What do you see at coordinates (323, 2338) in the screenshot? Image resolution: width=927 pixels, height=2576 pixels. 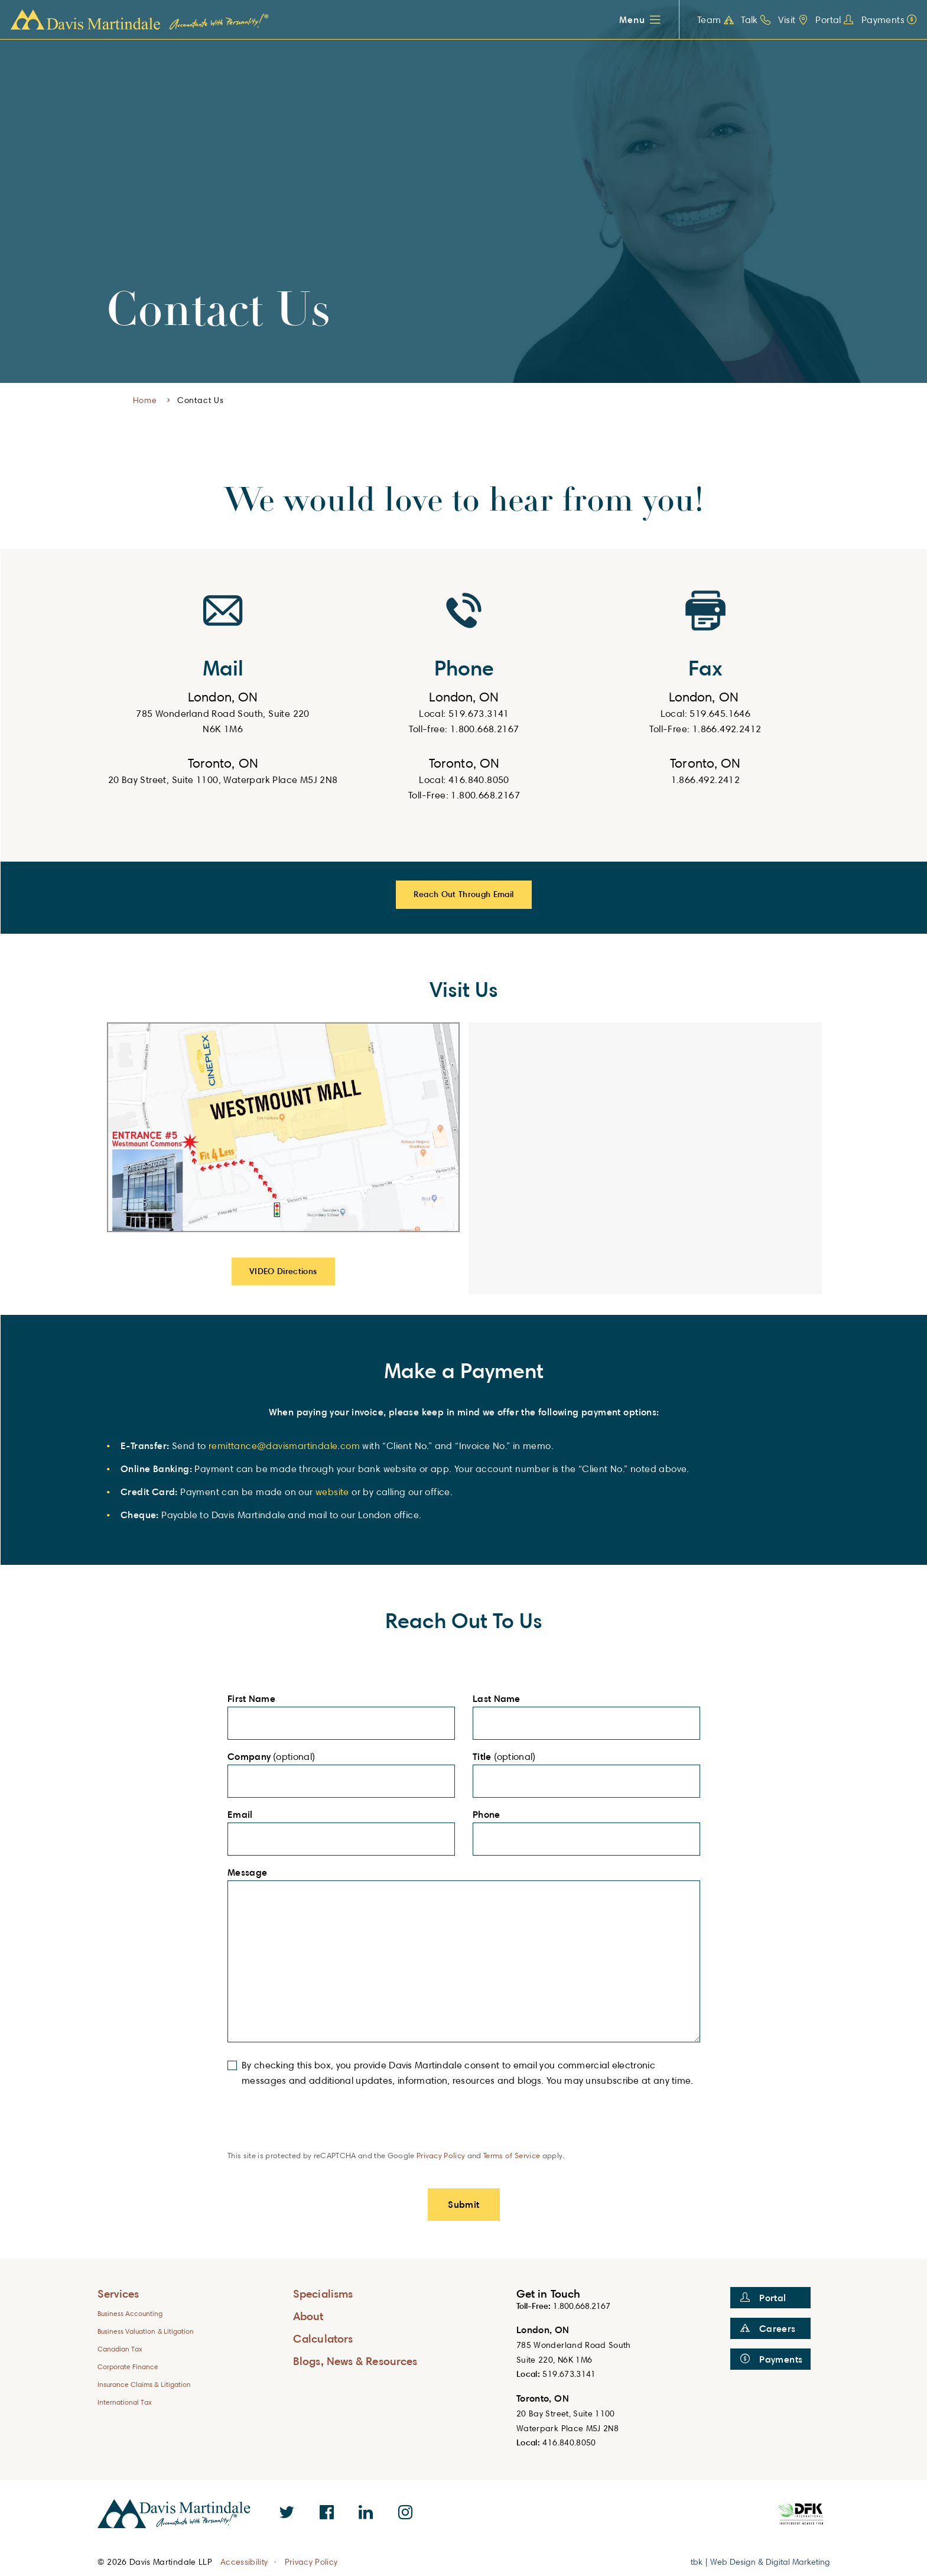 I see `Calculators` at bounding box center [323, 2338].